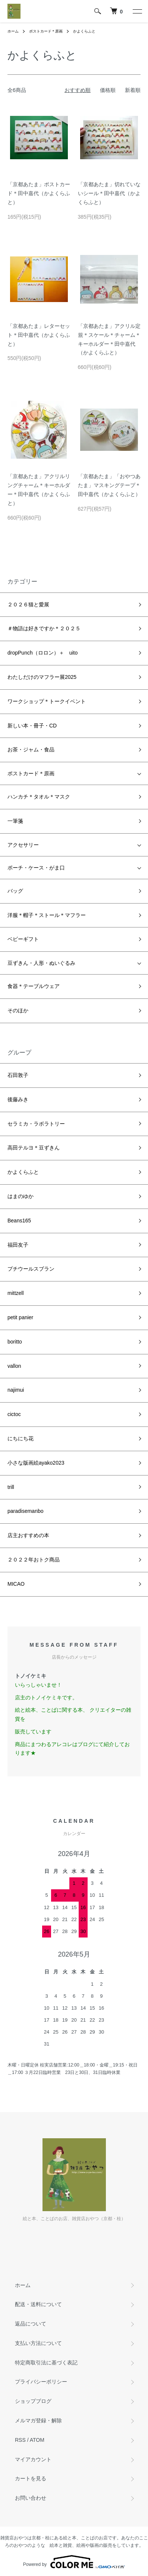  I want to click on Beans165, so click(19, 1221).